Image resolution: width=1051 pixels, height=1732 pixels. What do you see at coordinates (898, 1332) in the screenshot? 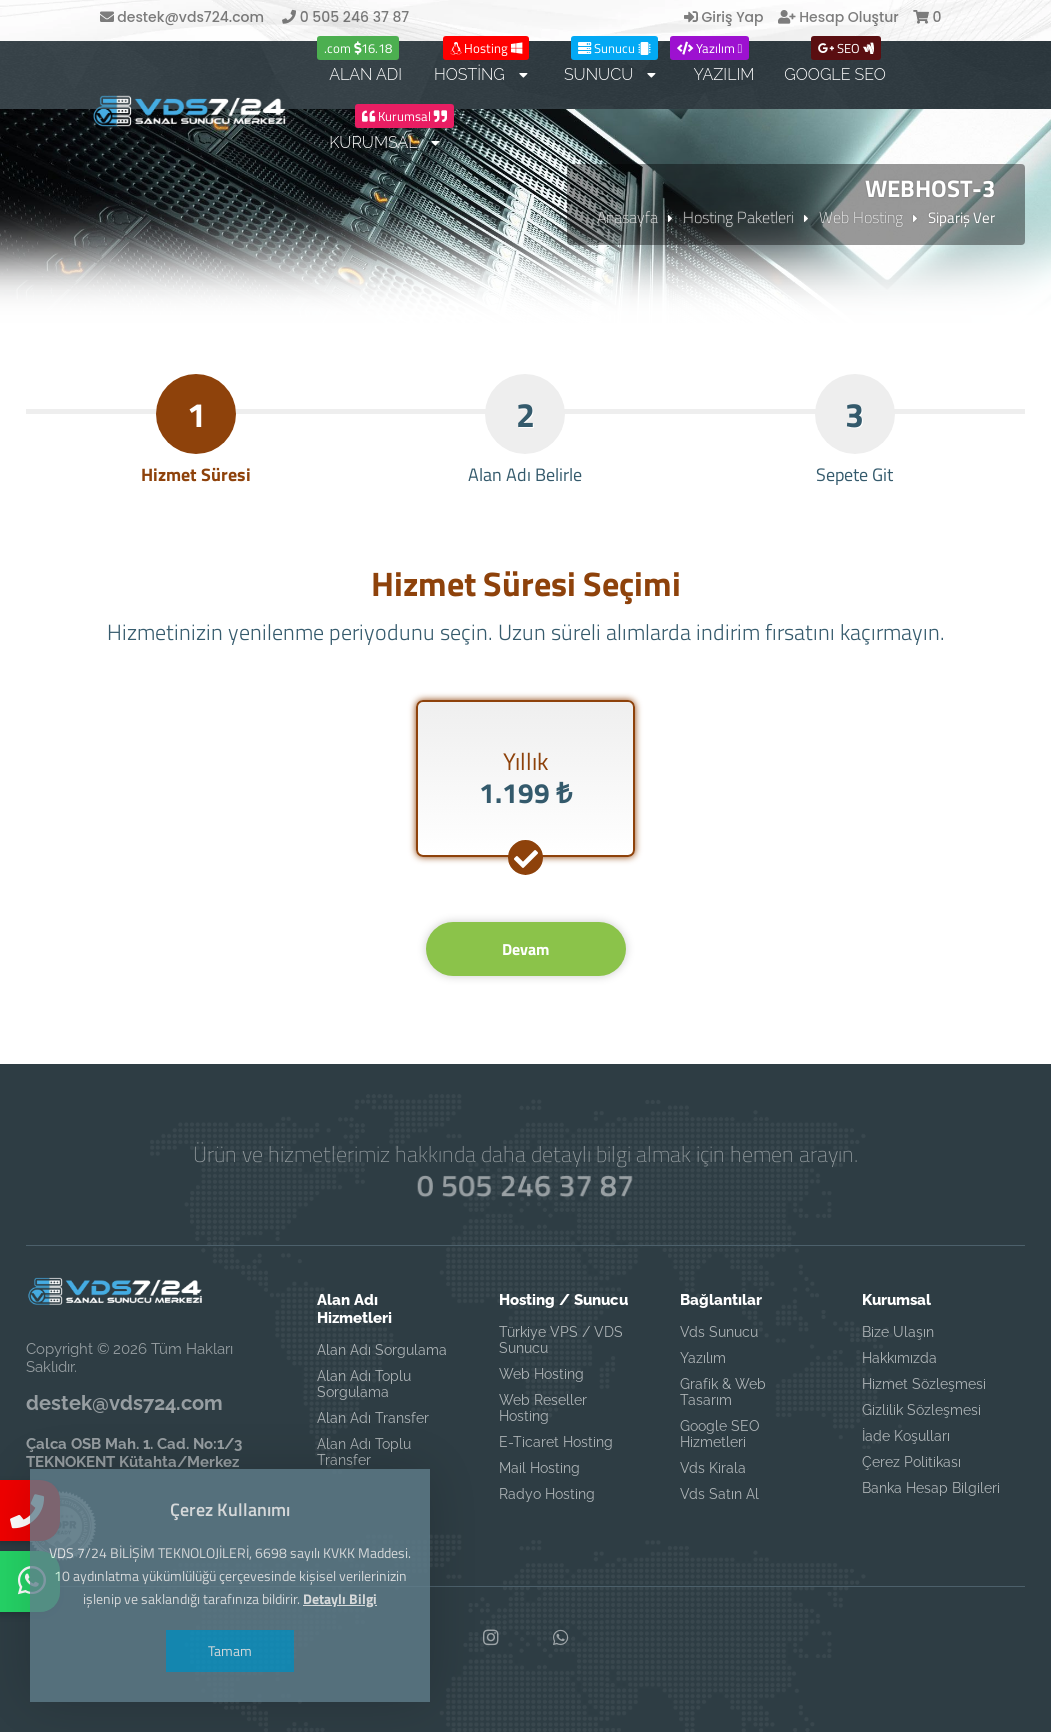
I see `Bize Ulaşın` at bounding box center [898, 1332].